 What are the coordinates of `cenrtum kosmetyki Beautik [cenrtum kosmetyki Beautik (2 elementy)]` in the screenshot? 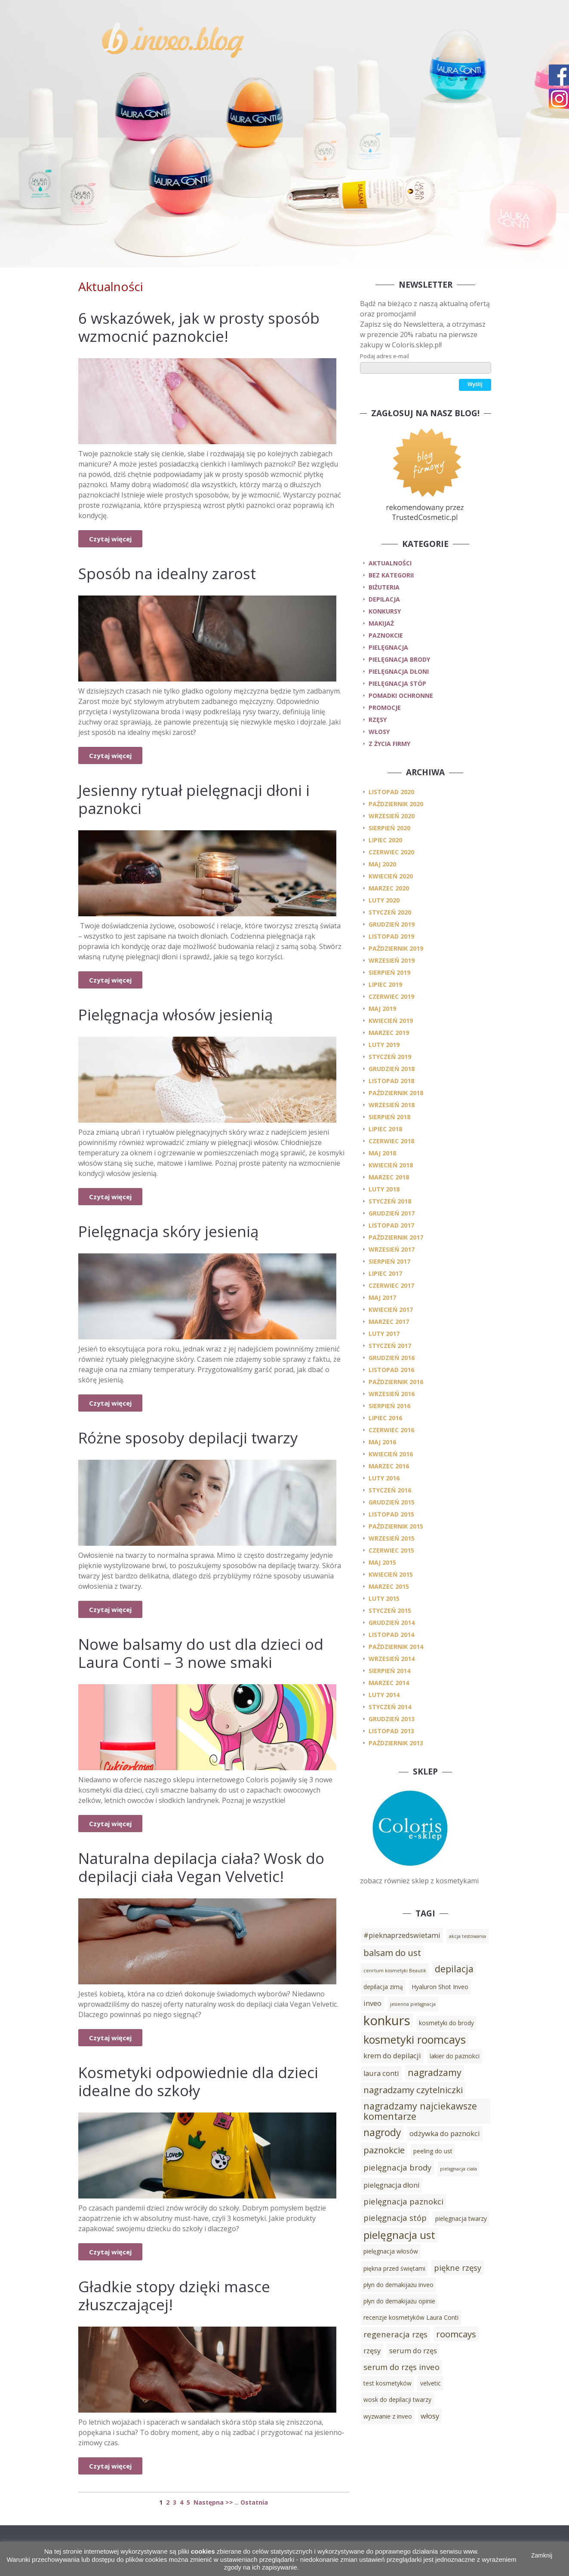 It's located at (394, 1971).